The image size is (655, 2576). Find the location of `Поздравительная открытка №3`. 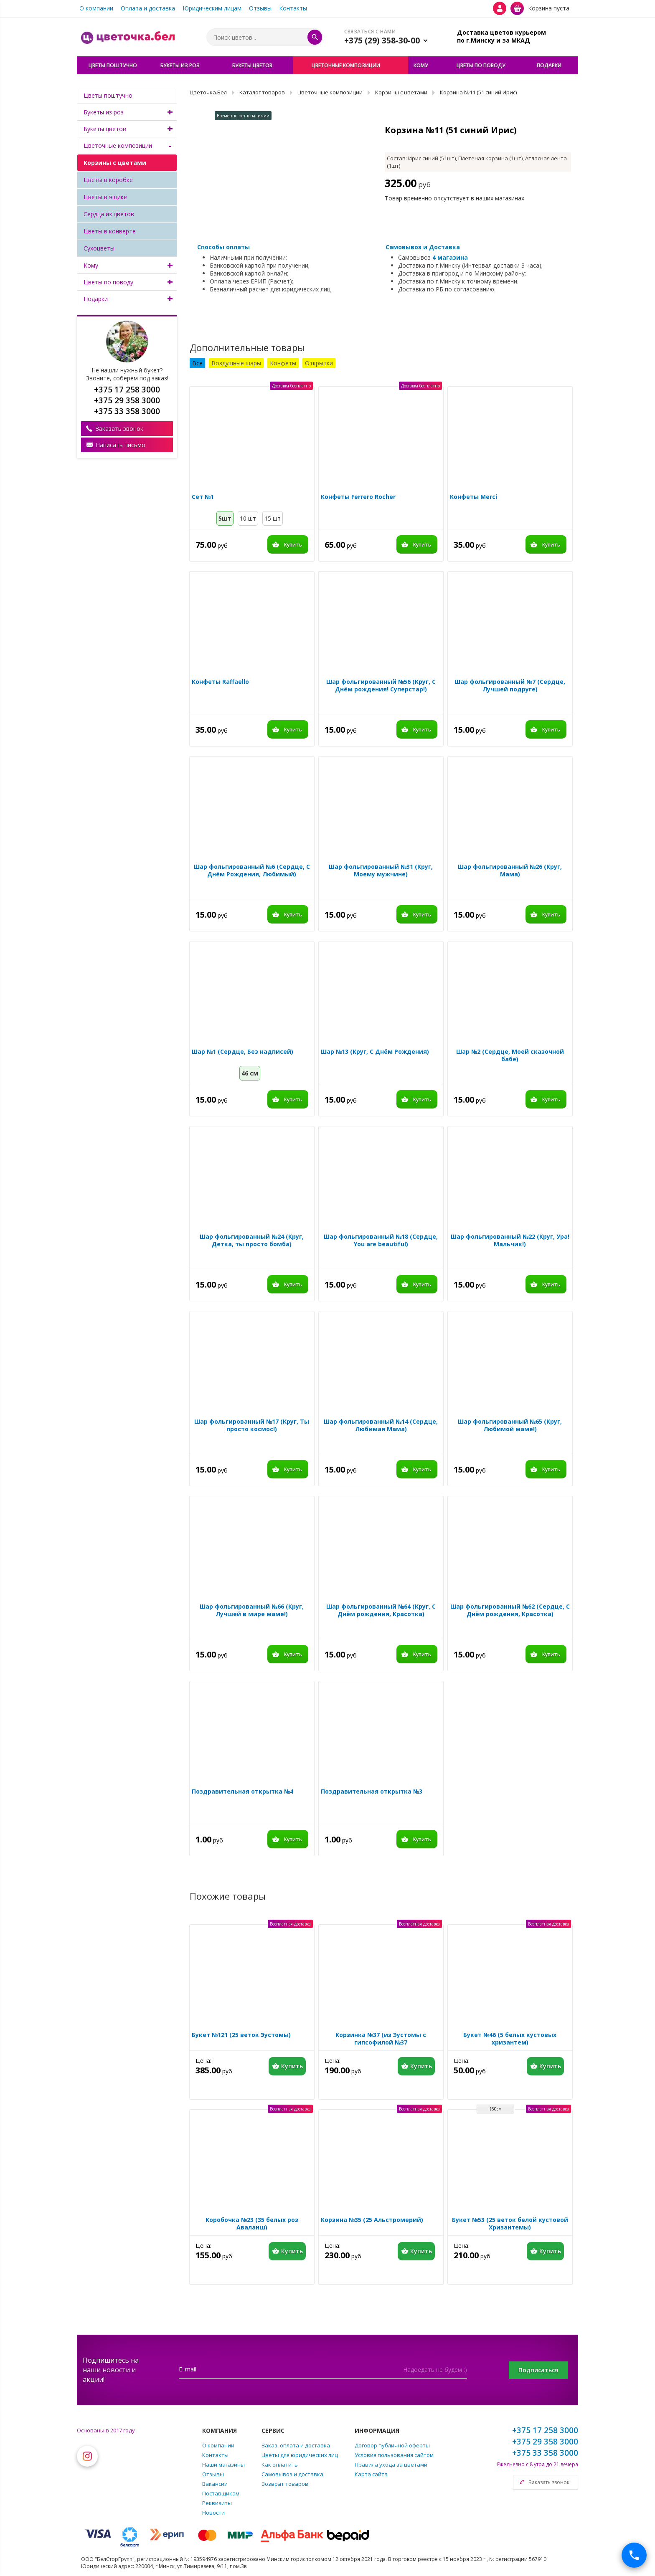

Поздравительная открытка №3 is located at coordinates (371, 1791).